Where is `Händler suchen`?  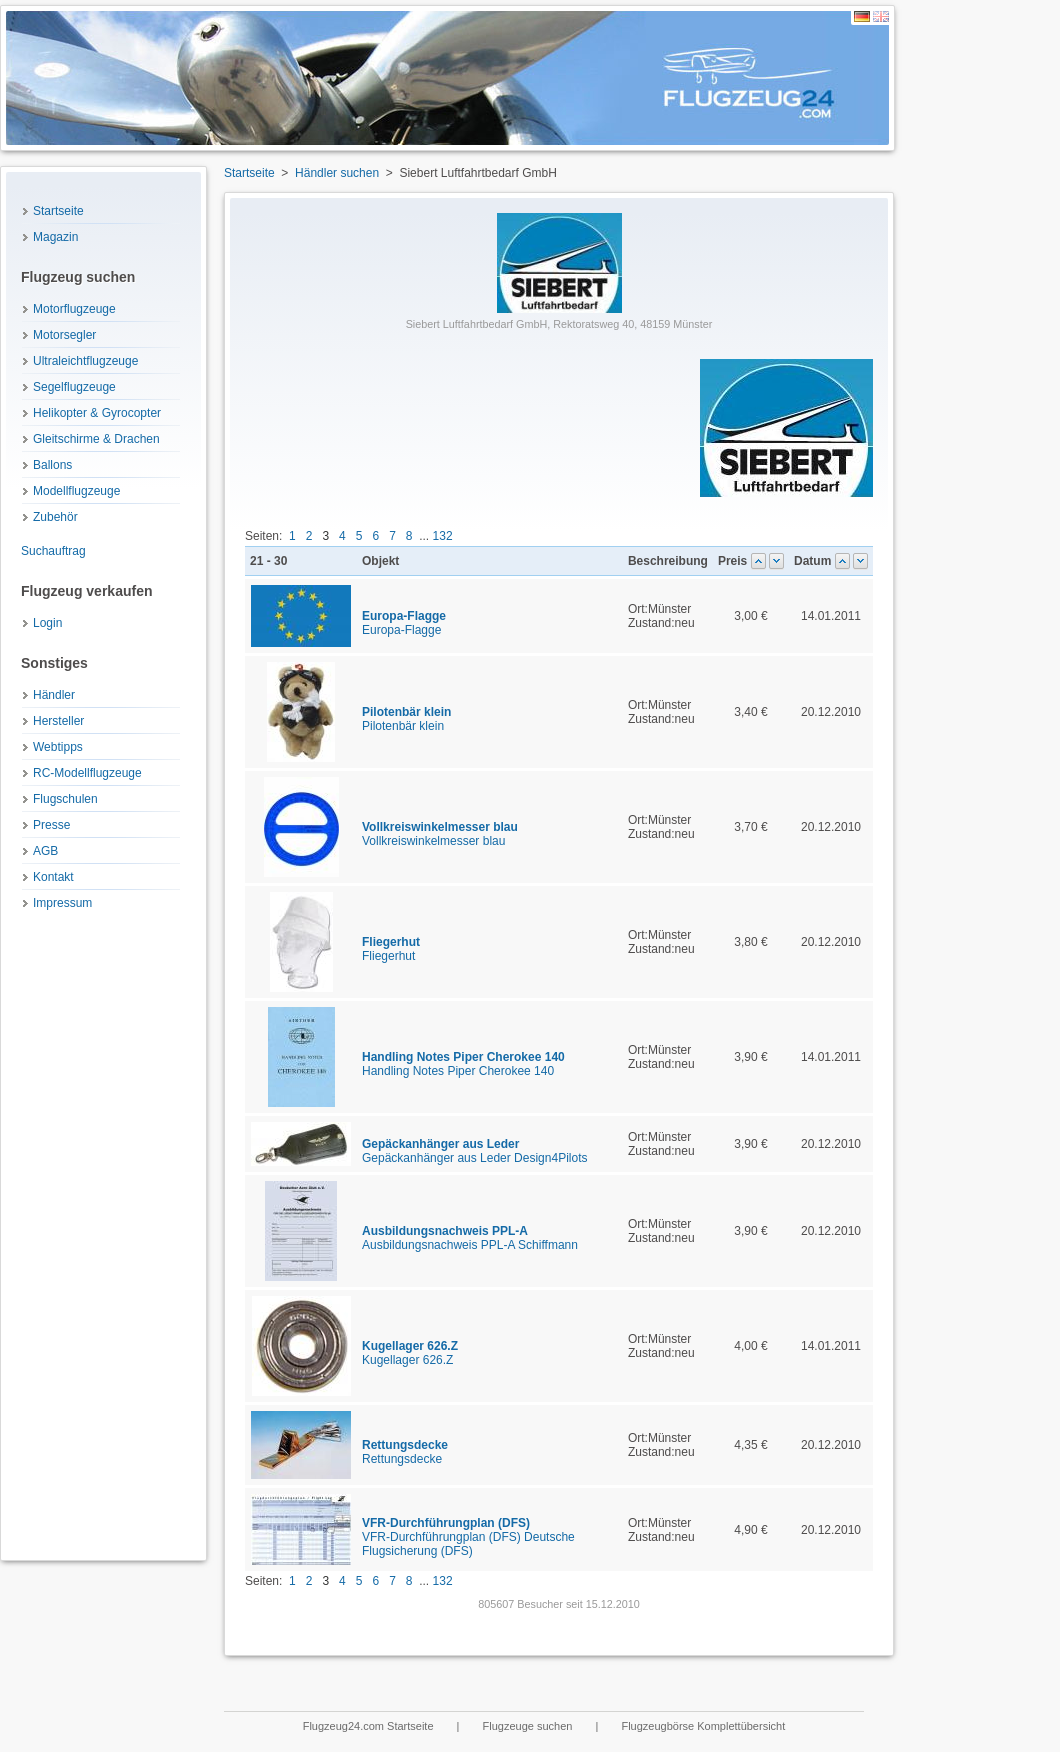
Händler suchen is located at coordinates (337, 173).